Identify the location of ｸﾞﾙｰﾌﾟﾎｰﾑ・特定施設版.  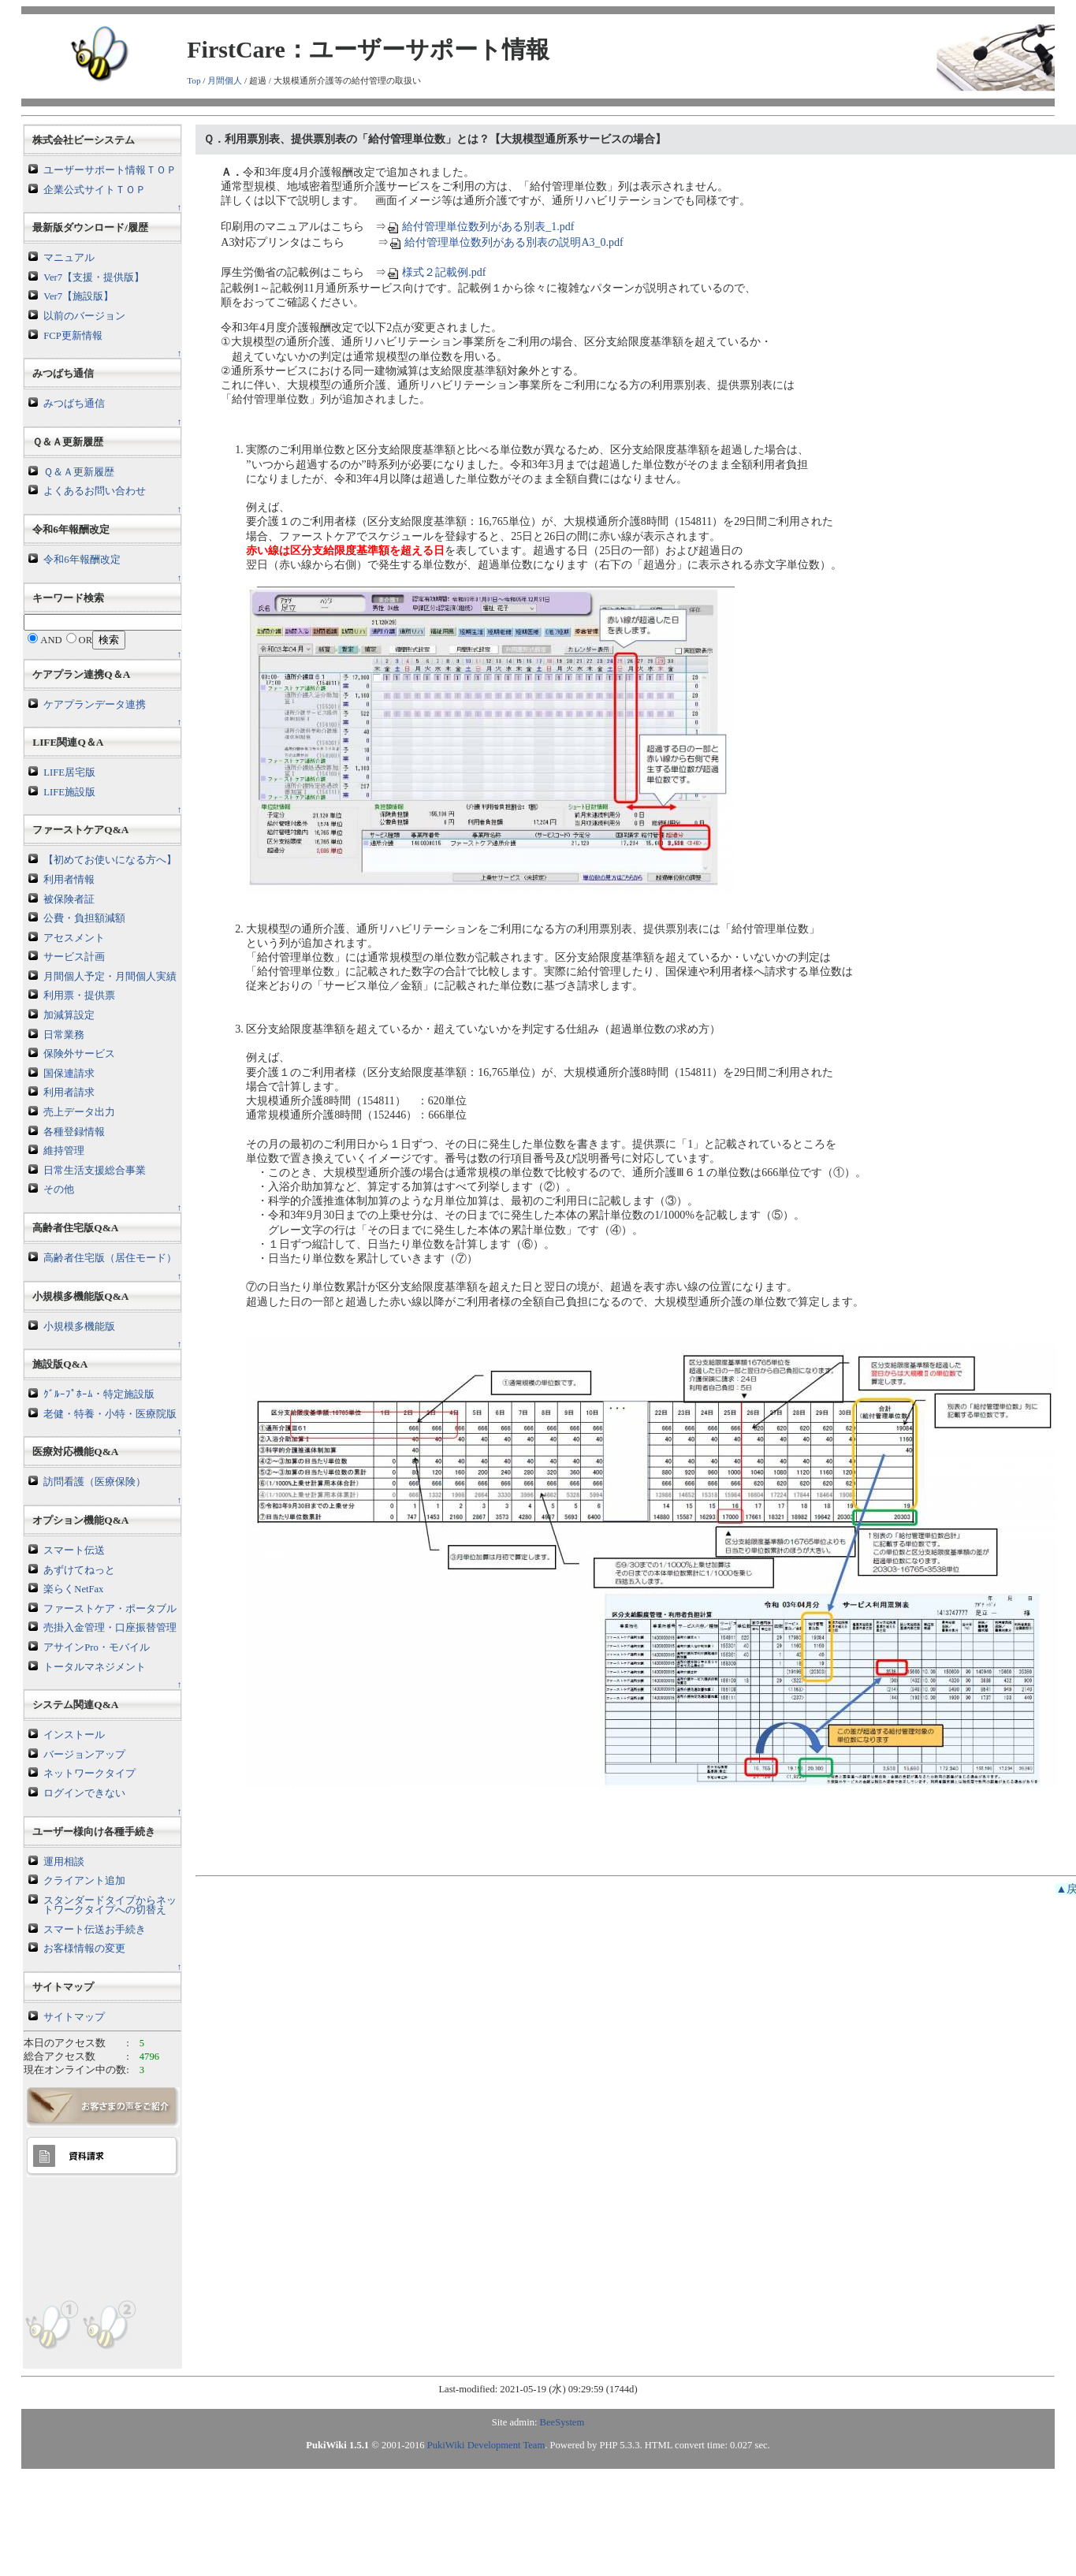
(99, 1394).